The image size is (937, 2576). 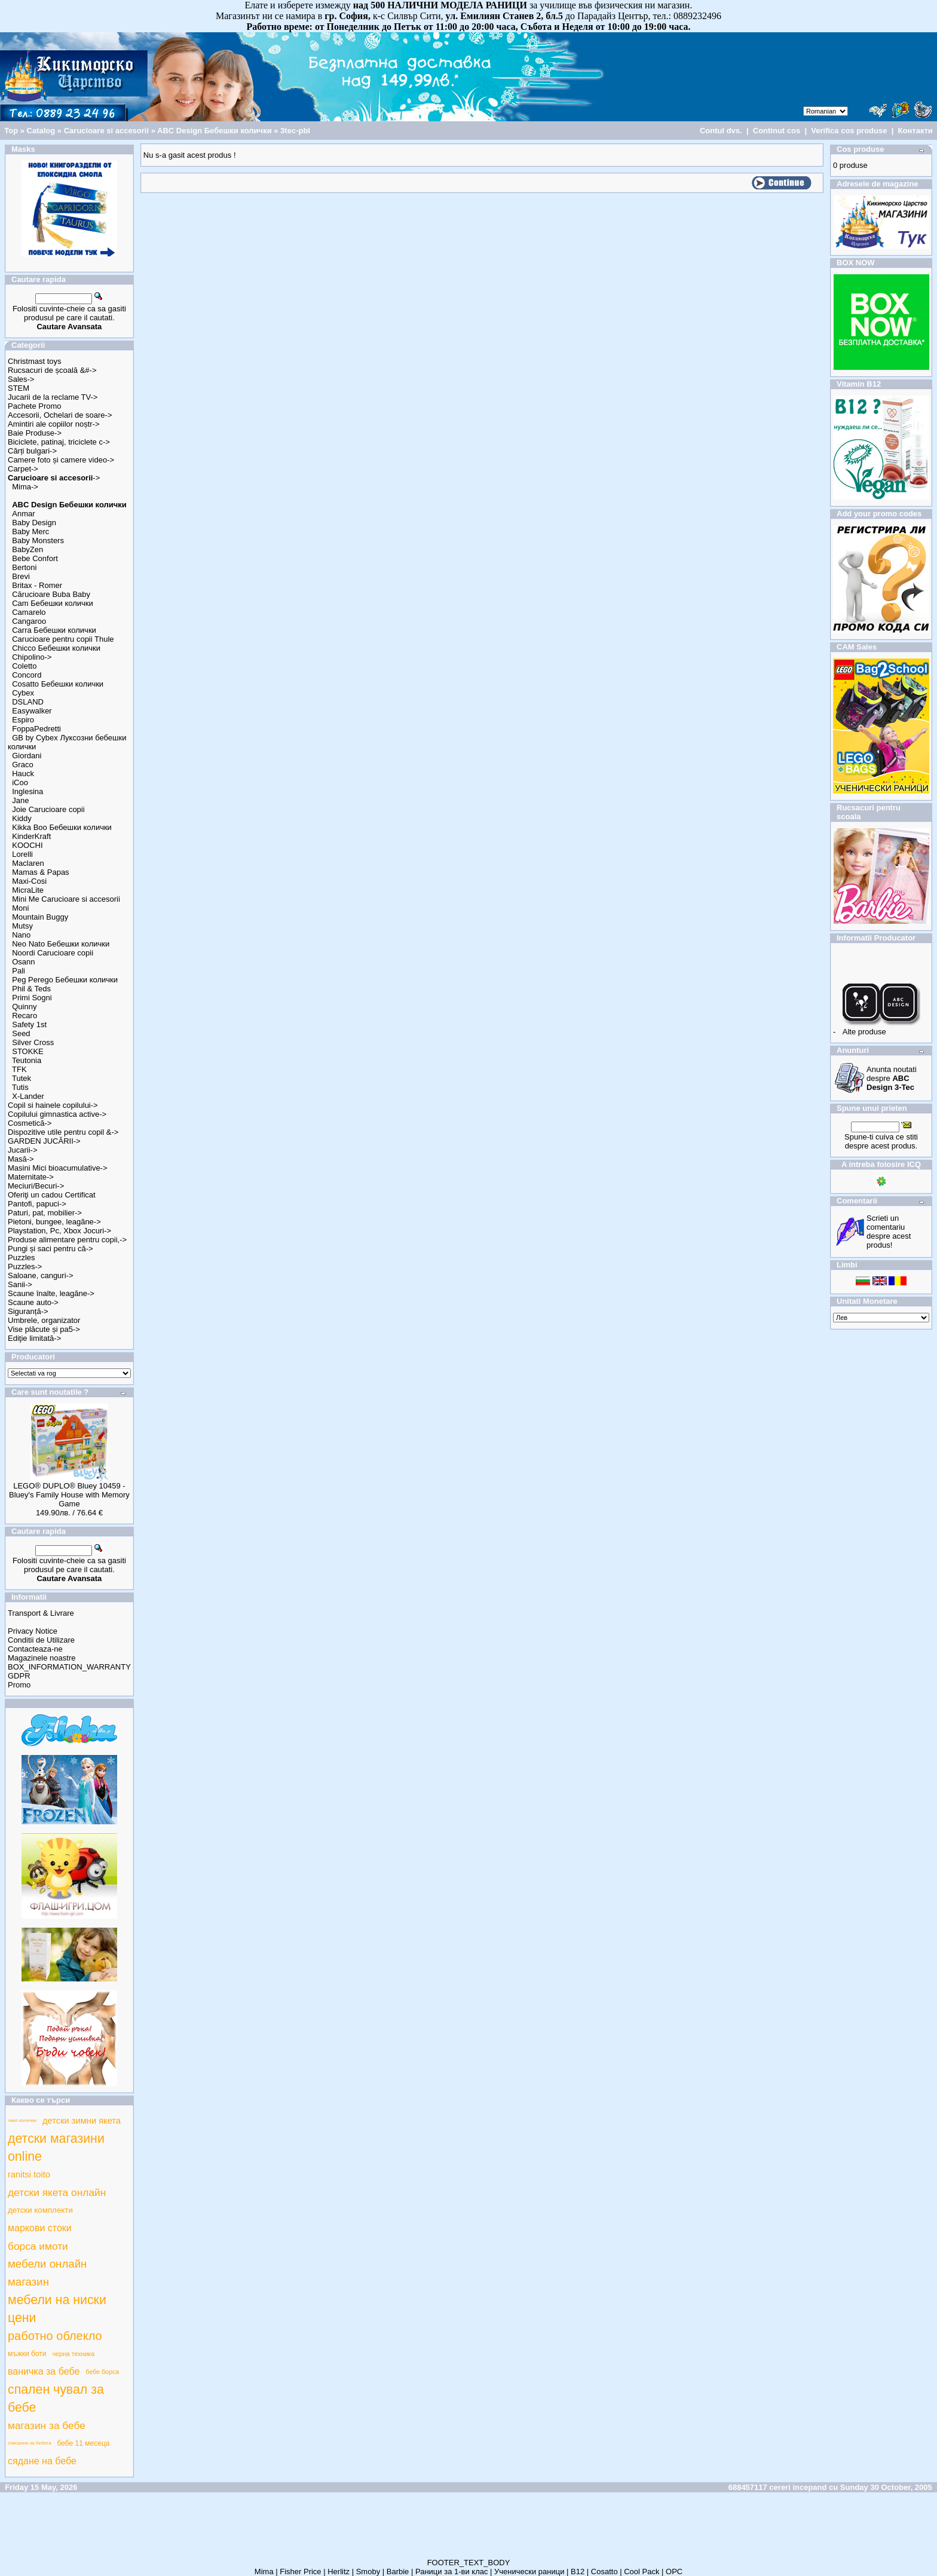 What do you see at coordinates (54, 423) in the screenshot?
I see `Amintiri ale copiilor noștr->` at bounding box center [54, 423].